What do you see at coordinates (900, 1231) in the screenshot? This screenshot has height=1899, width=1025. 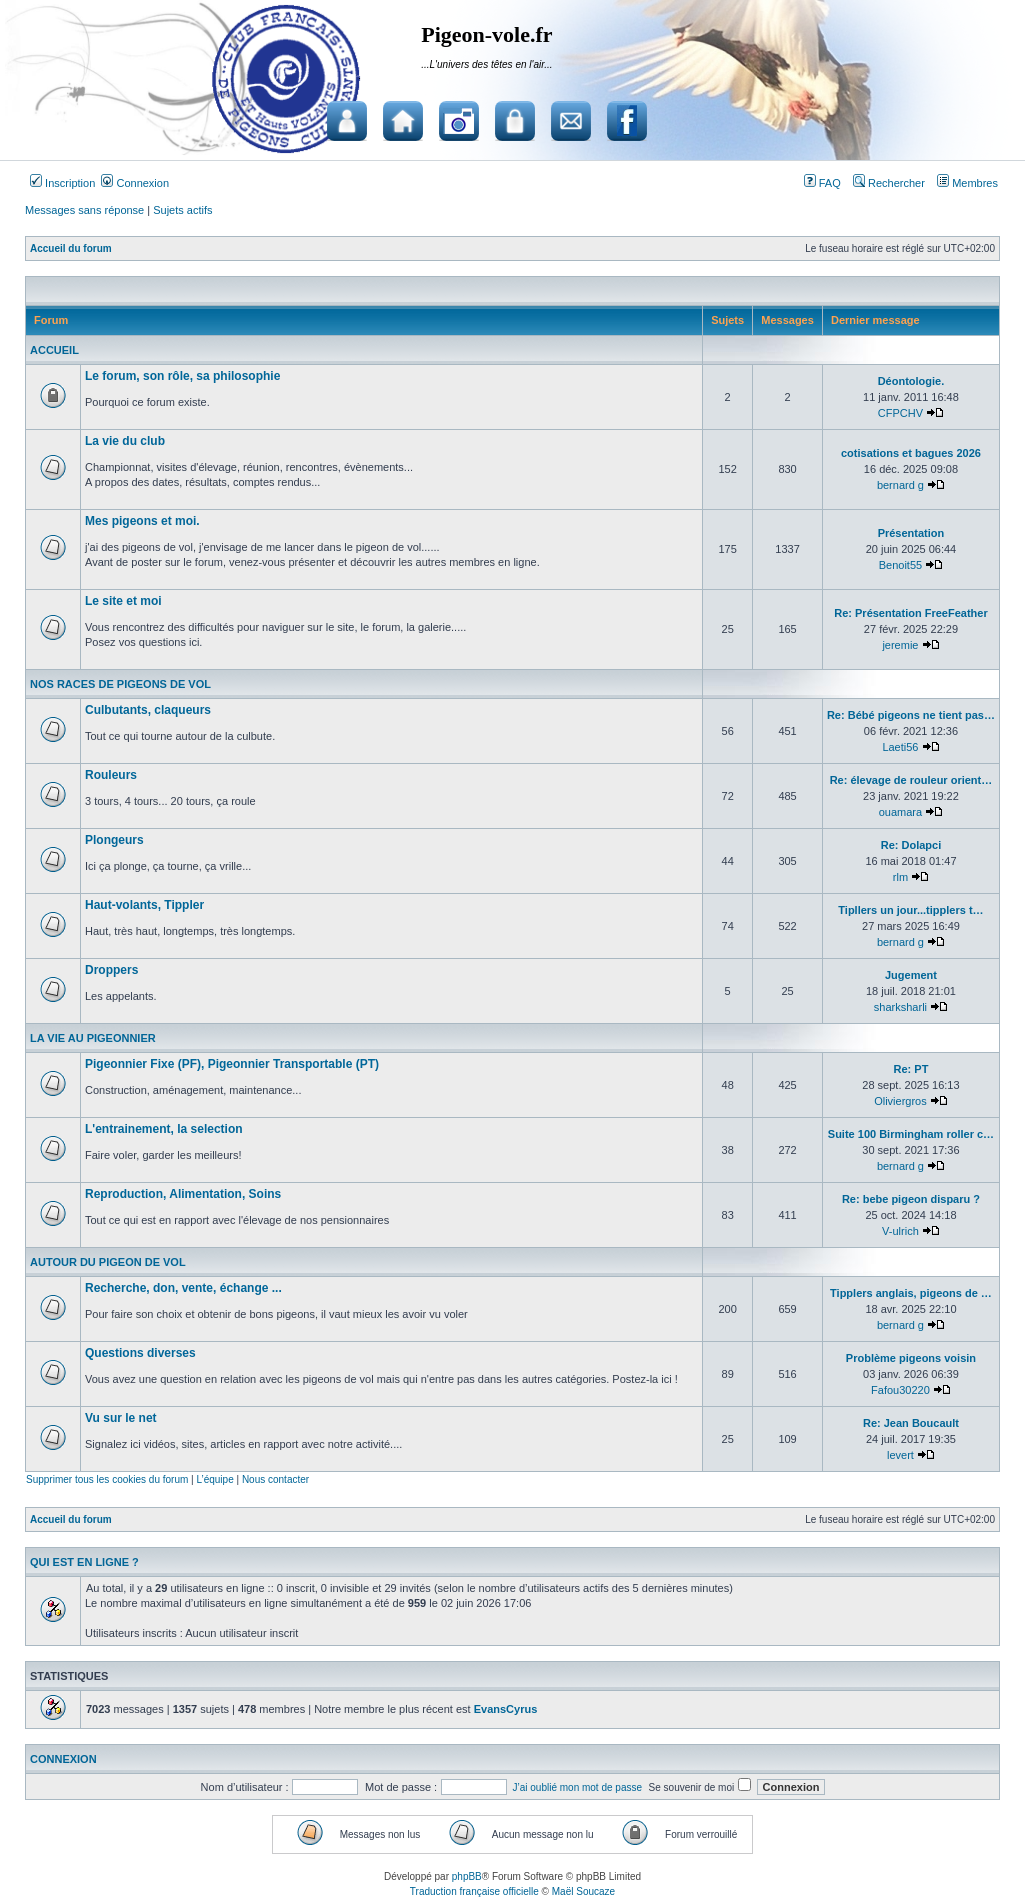 I see `V-ulrich` at bounding box center [900, 1231].